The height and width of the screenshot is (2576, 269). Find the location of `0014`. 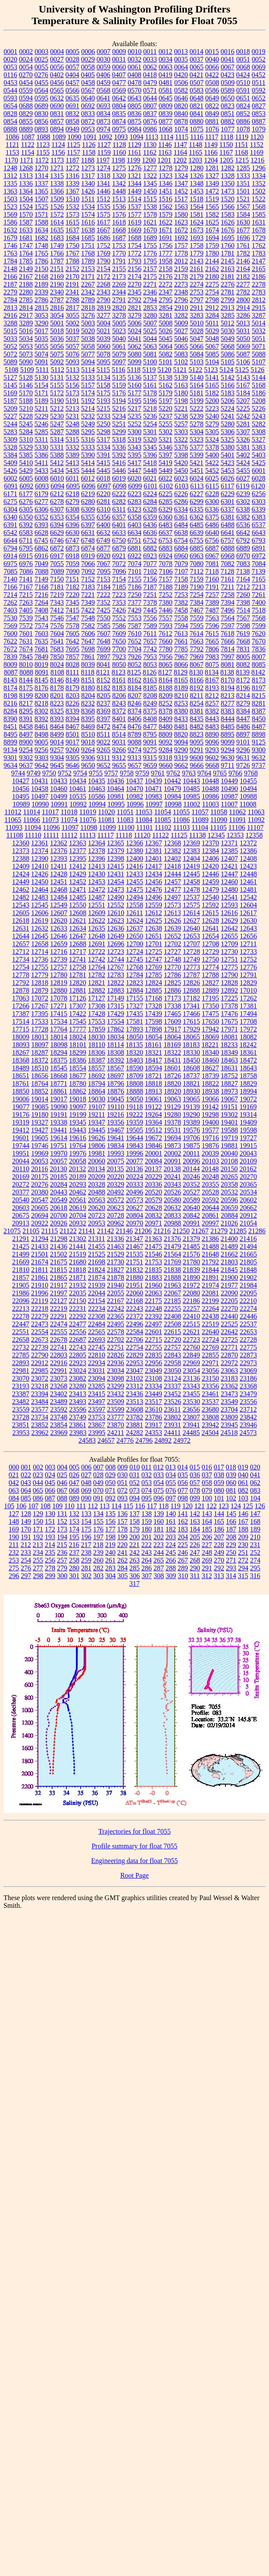

0014 is located at coordinates (196, 51).